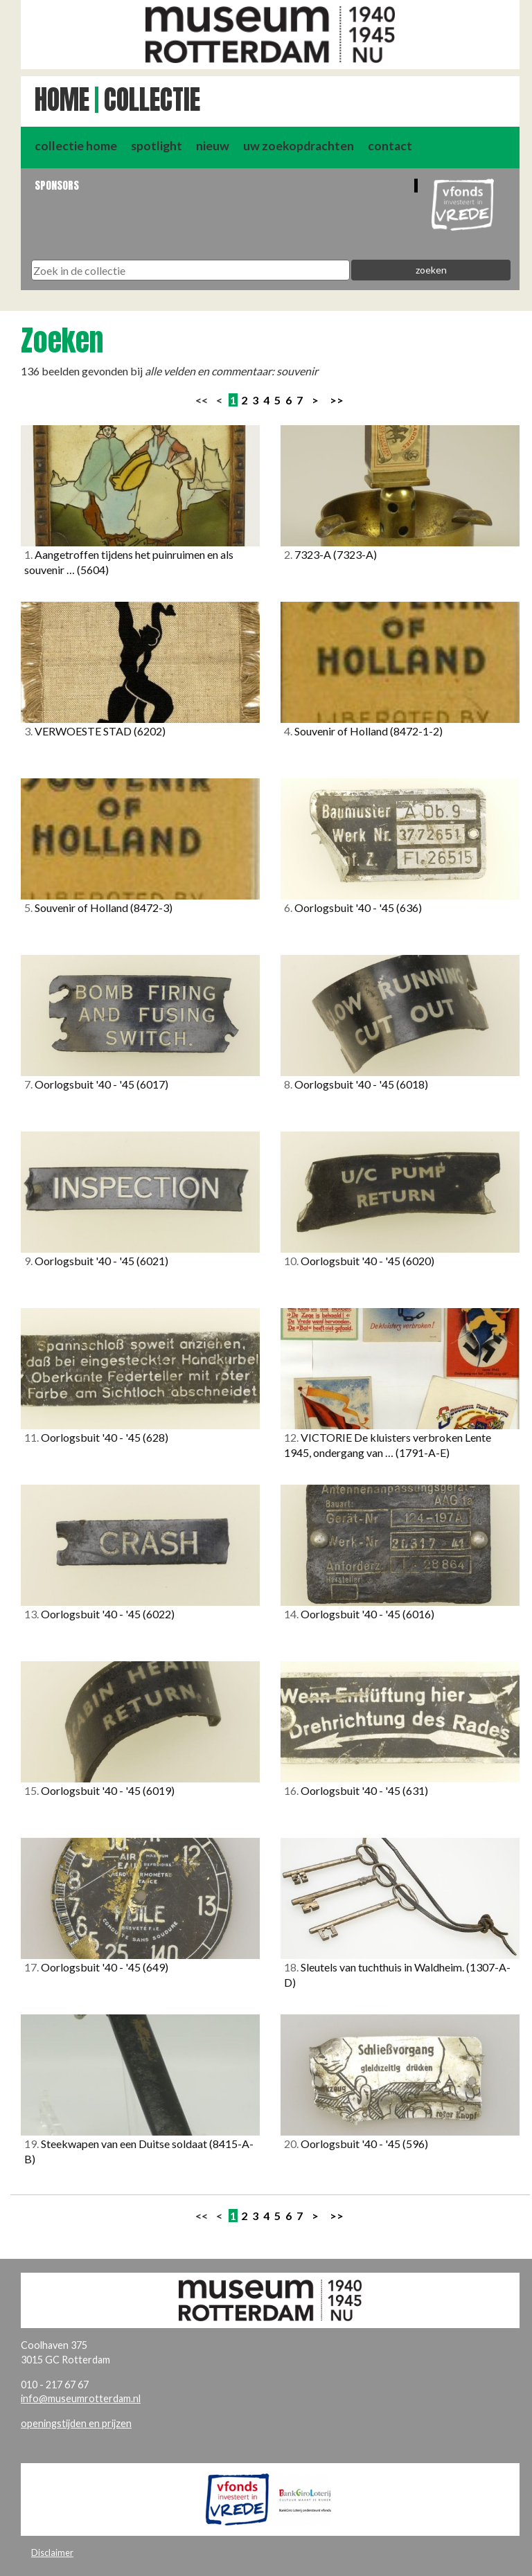  I want to click on Collectie, so click(152, 100).